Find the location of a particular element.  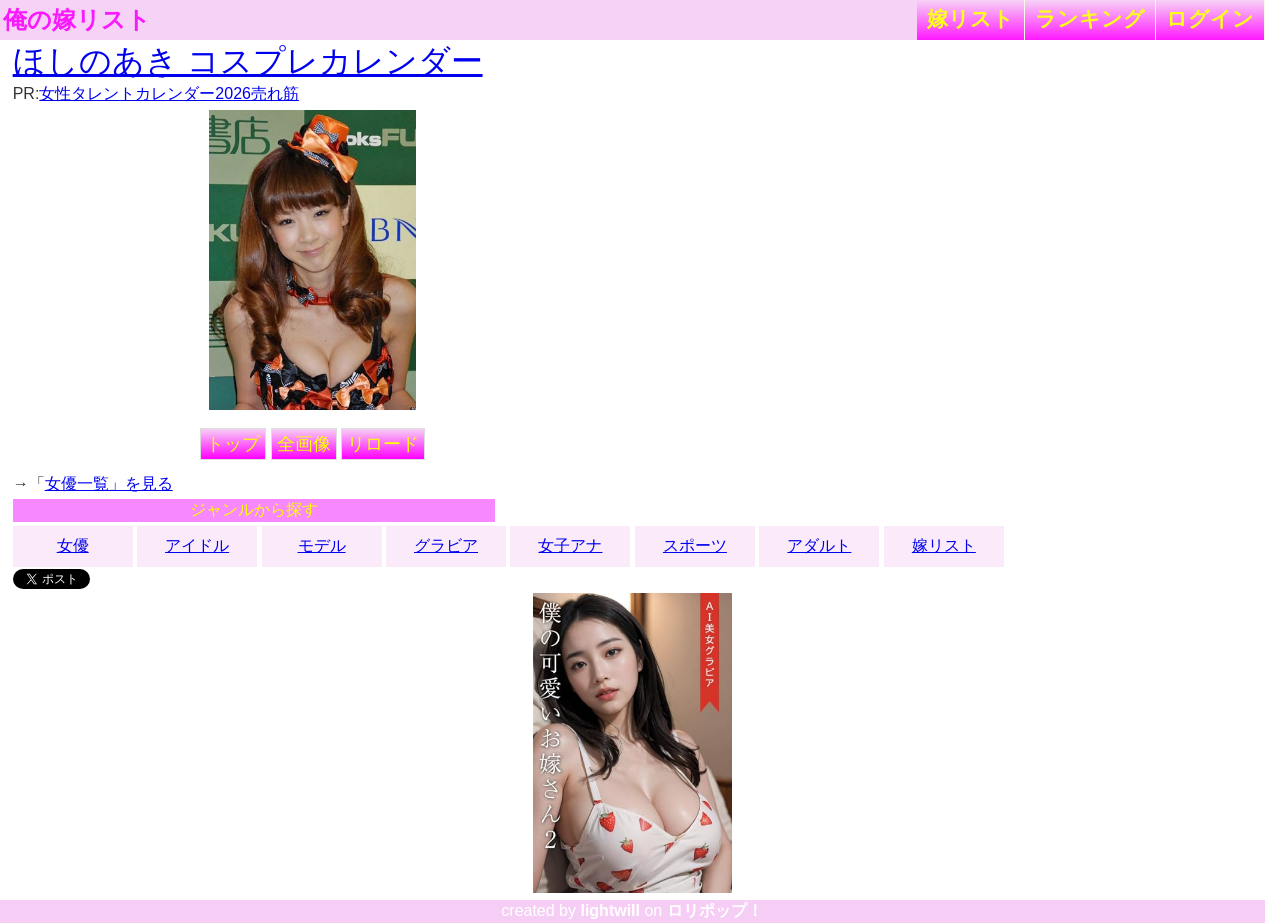

女性タレントカレンダー2026売れ筋 is located at coordinates (169, 93).